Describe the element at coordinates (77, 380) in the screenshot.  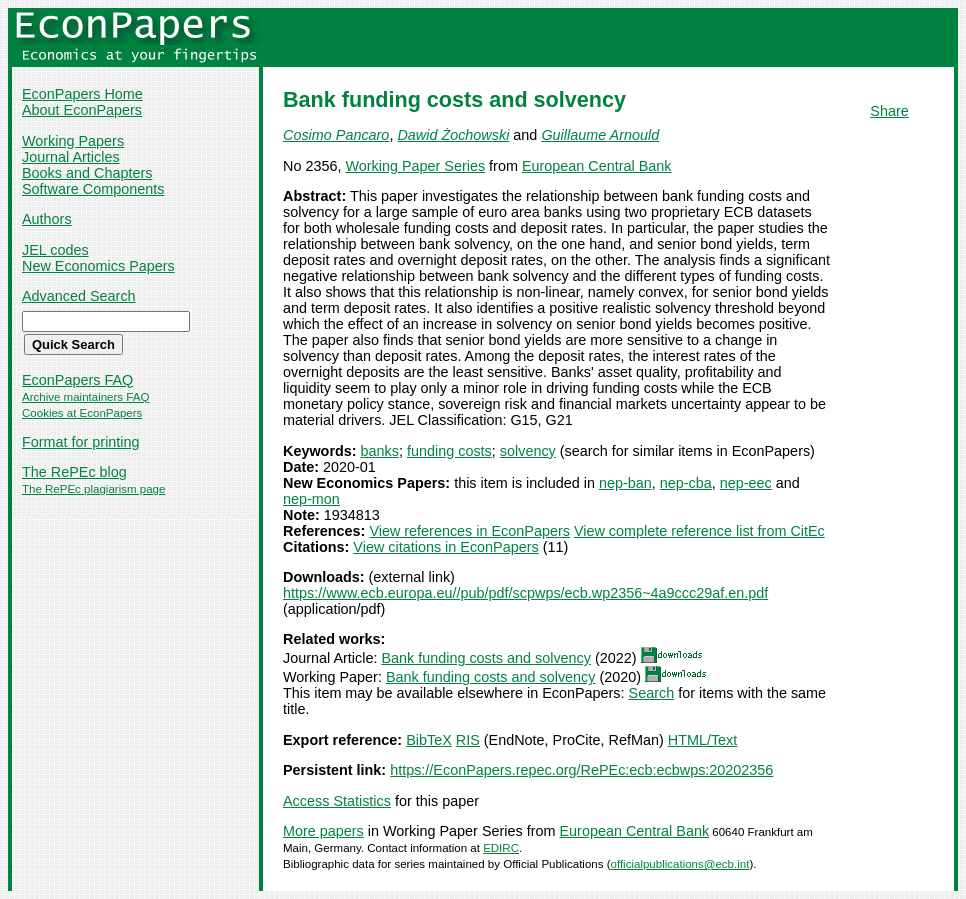
I see `EconPapers FAQ` at that location.